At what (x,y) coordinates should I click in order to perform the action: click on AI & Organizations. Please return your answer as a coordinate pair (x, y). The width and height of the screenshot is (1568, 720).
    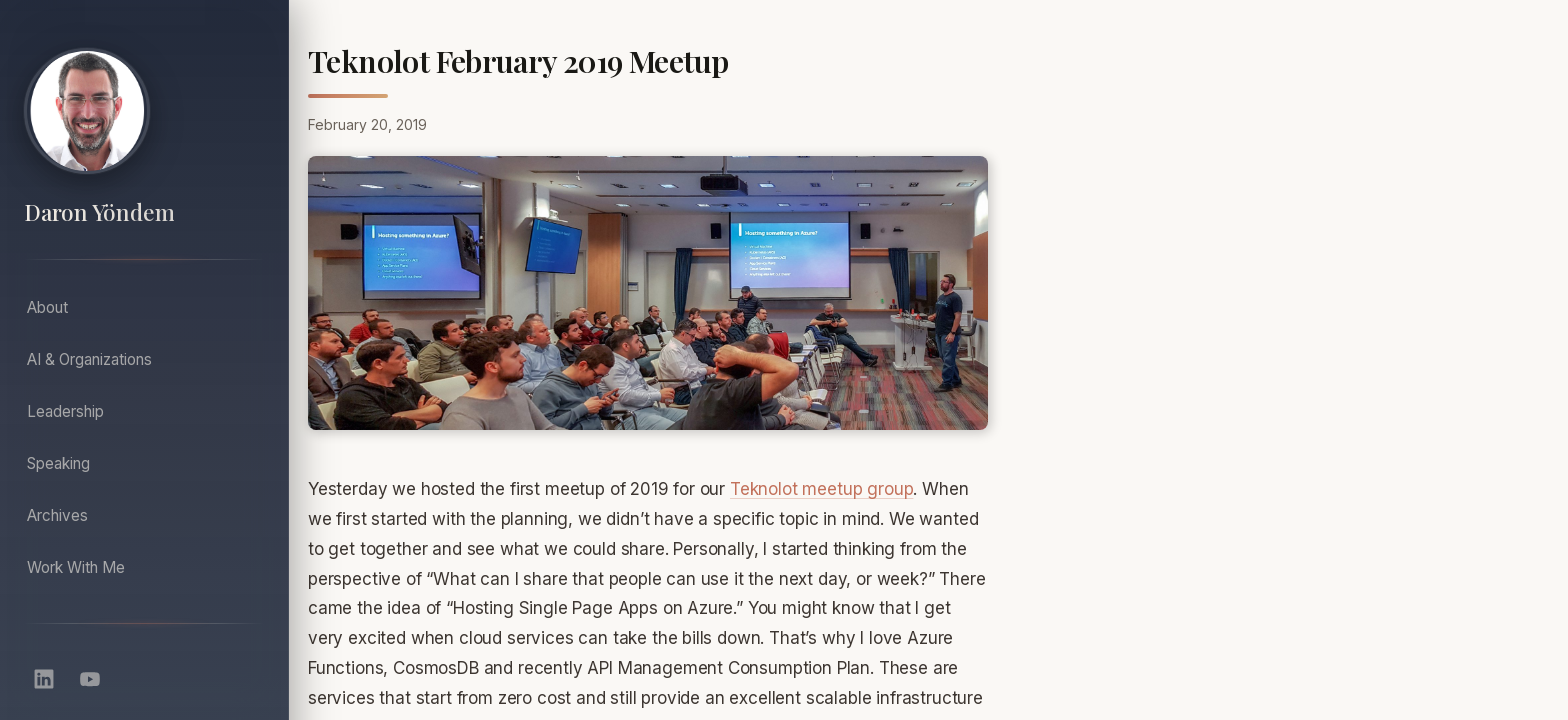
    Looking at the image, I should click on (89, 359).